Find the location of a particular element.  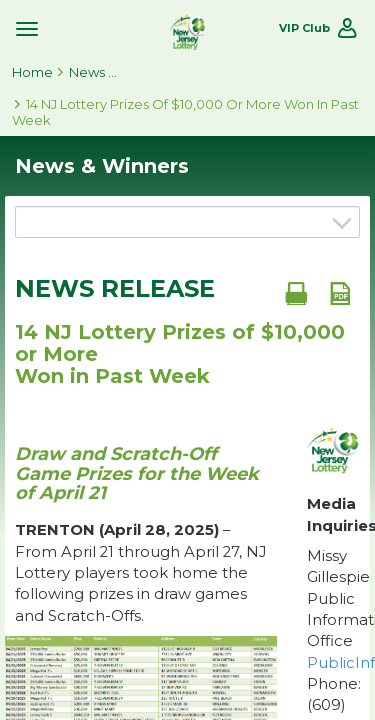

14 NJ Lottery Prizes of $10,000 or More Won in Past Week is located at coordinates (185, 112).